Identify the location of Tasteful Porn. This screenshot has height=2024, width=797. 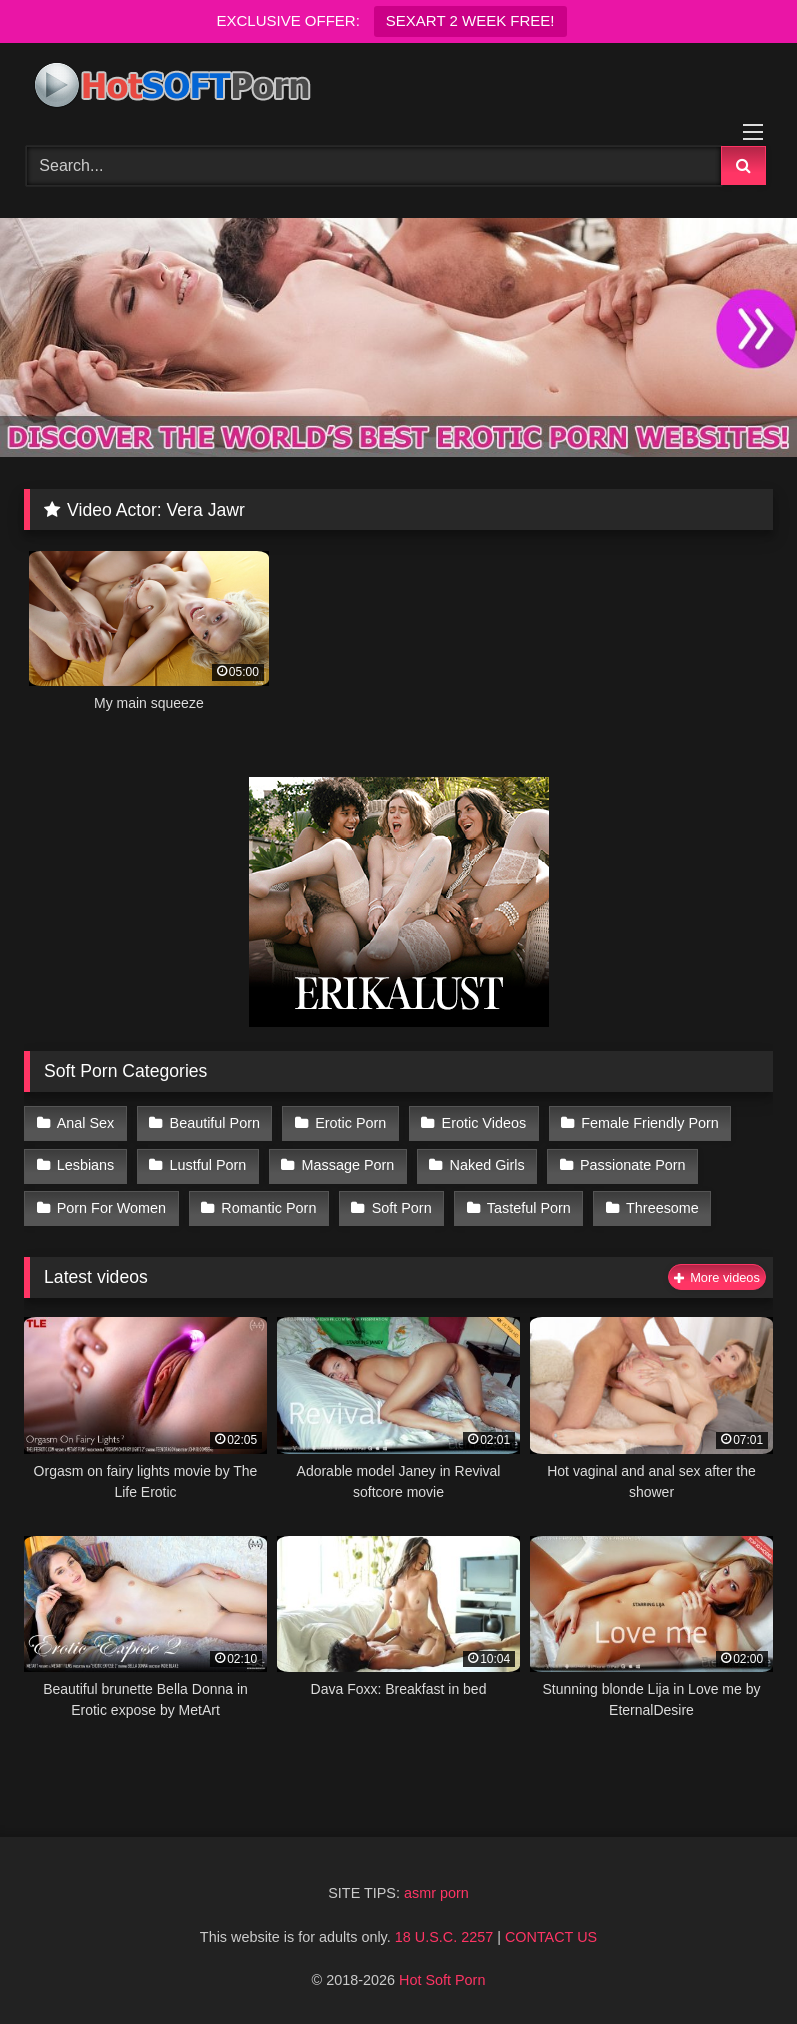
(529, 1208).